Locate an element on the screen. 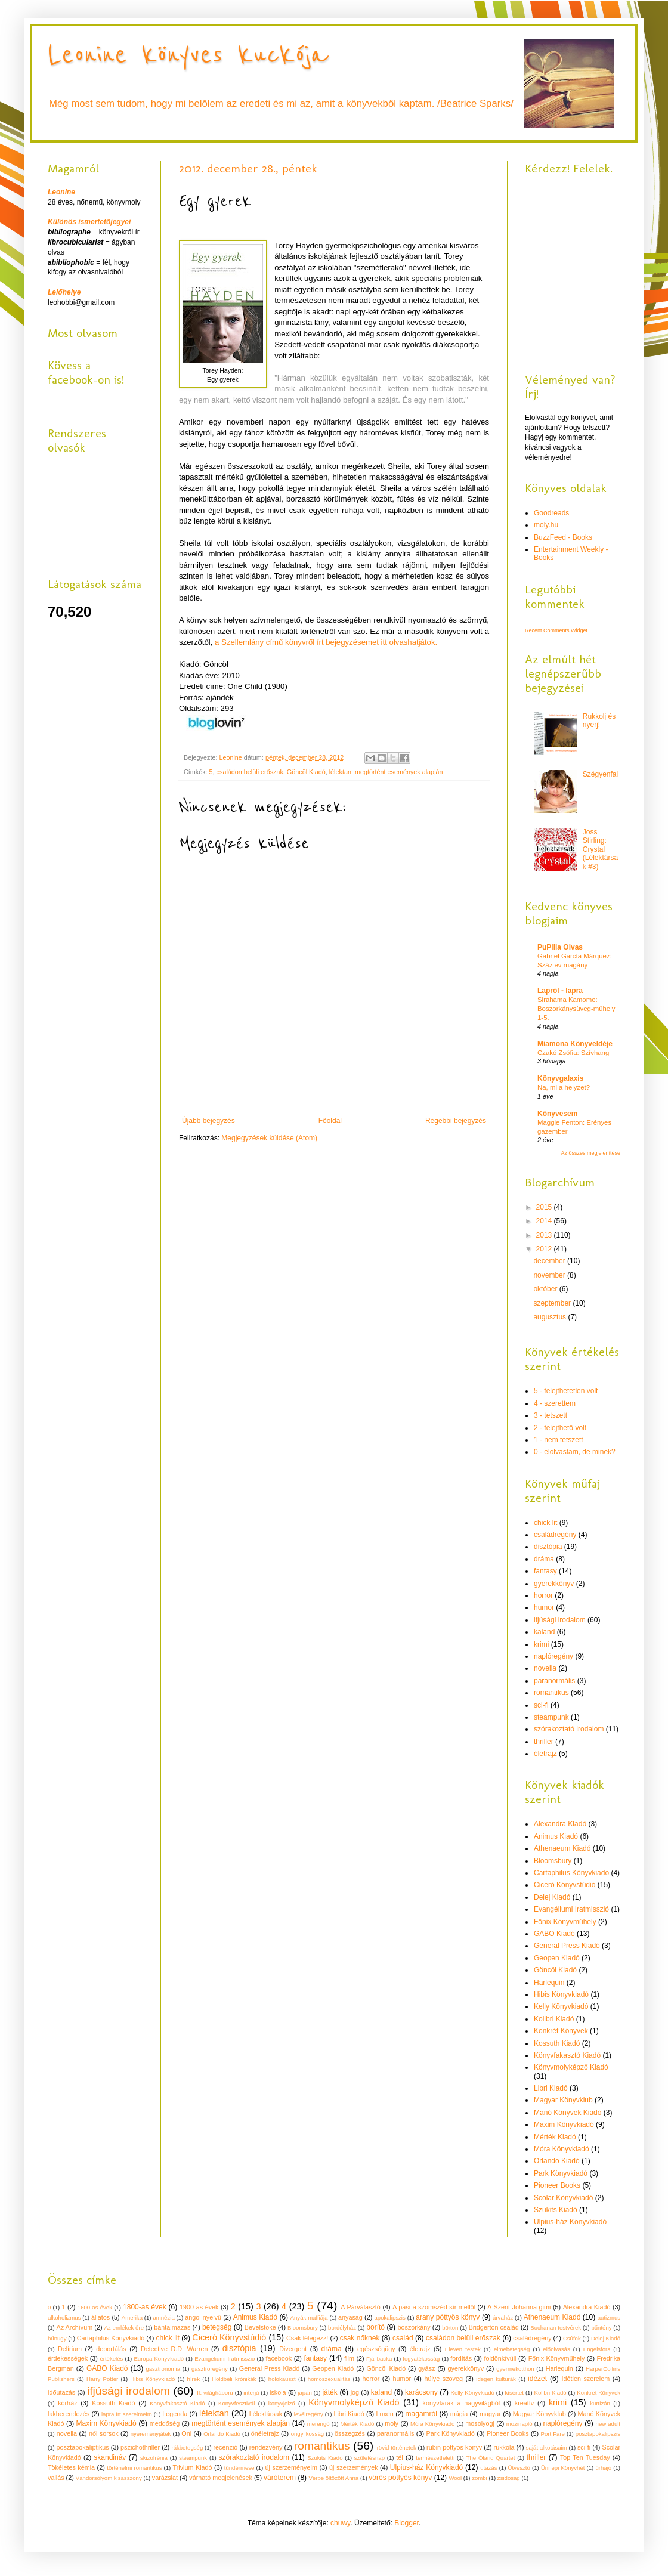 The width and height of the screenshot is (668, 2576). karácsony is located at coordinates (421, 2392).